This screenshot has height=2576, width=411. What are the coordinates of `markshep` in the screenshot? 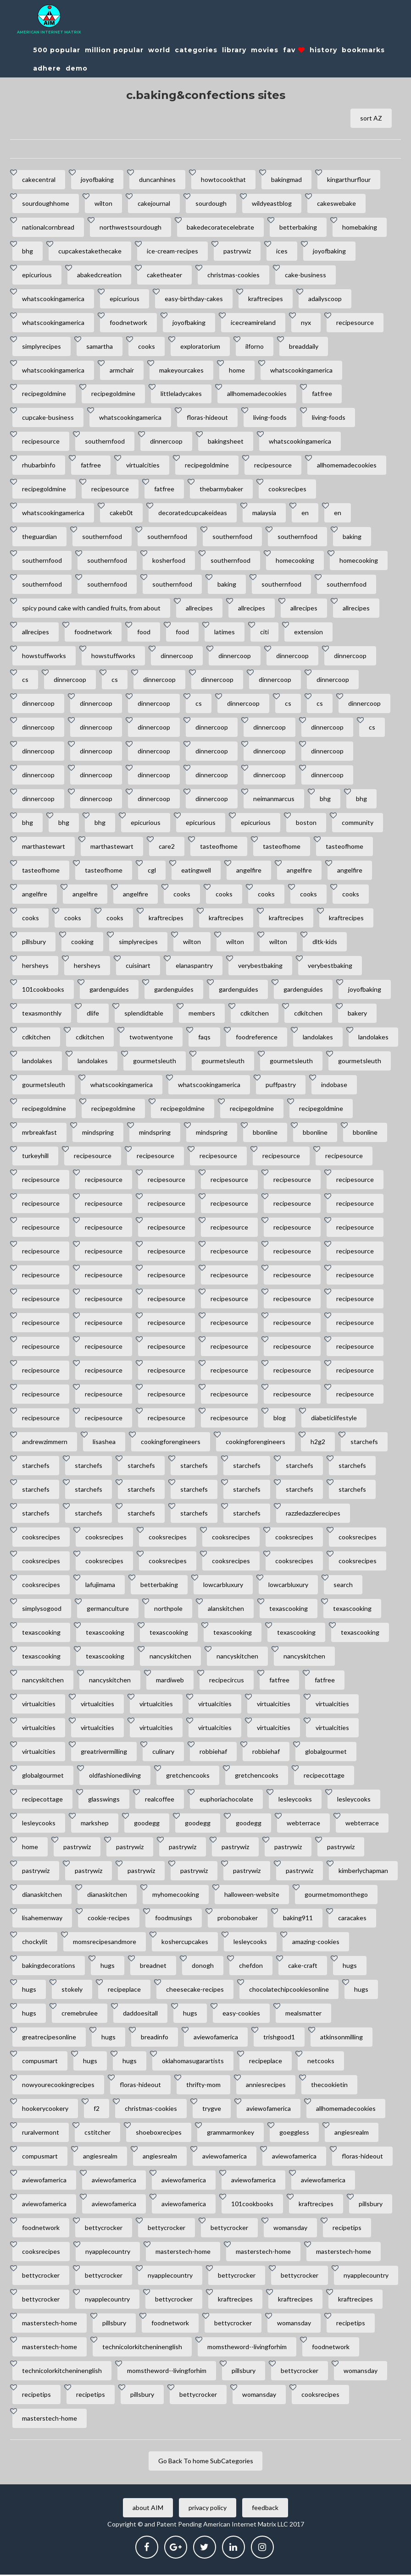 It's located at (95, 1824).